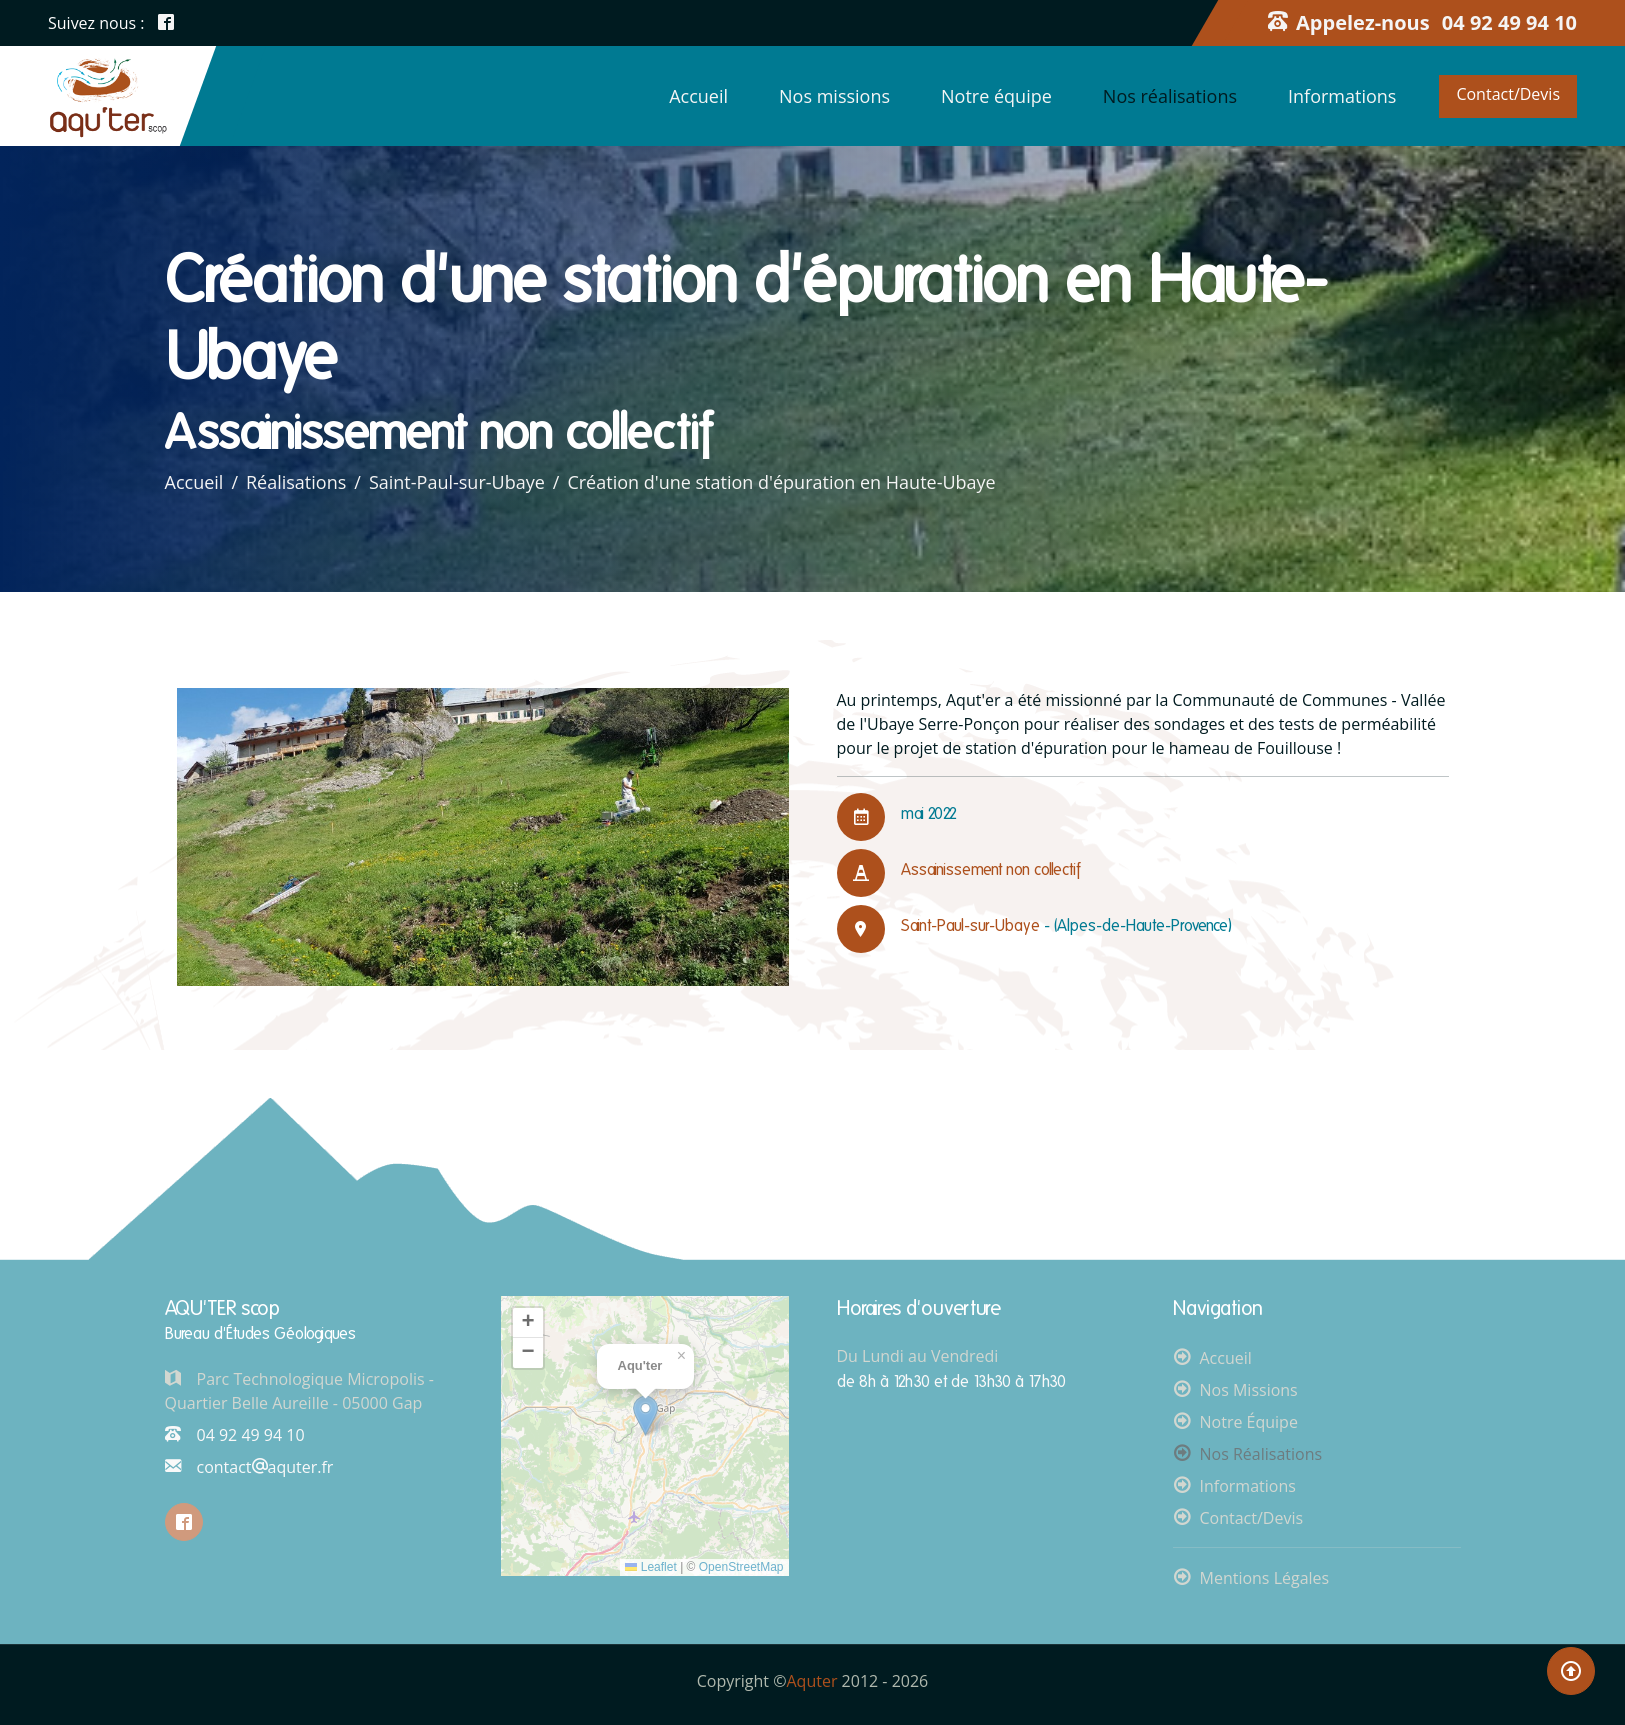 The image size is (1625, 1725). Describe the element at coordinates (1265, 1578) in the screenshot. I see `Mentions légales` at that location.